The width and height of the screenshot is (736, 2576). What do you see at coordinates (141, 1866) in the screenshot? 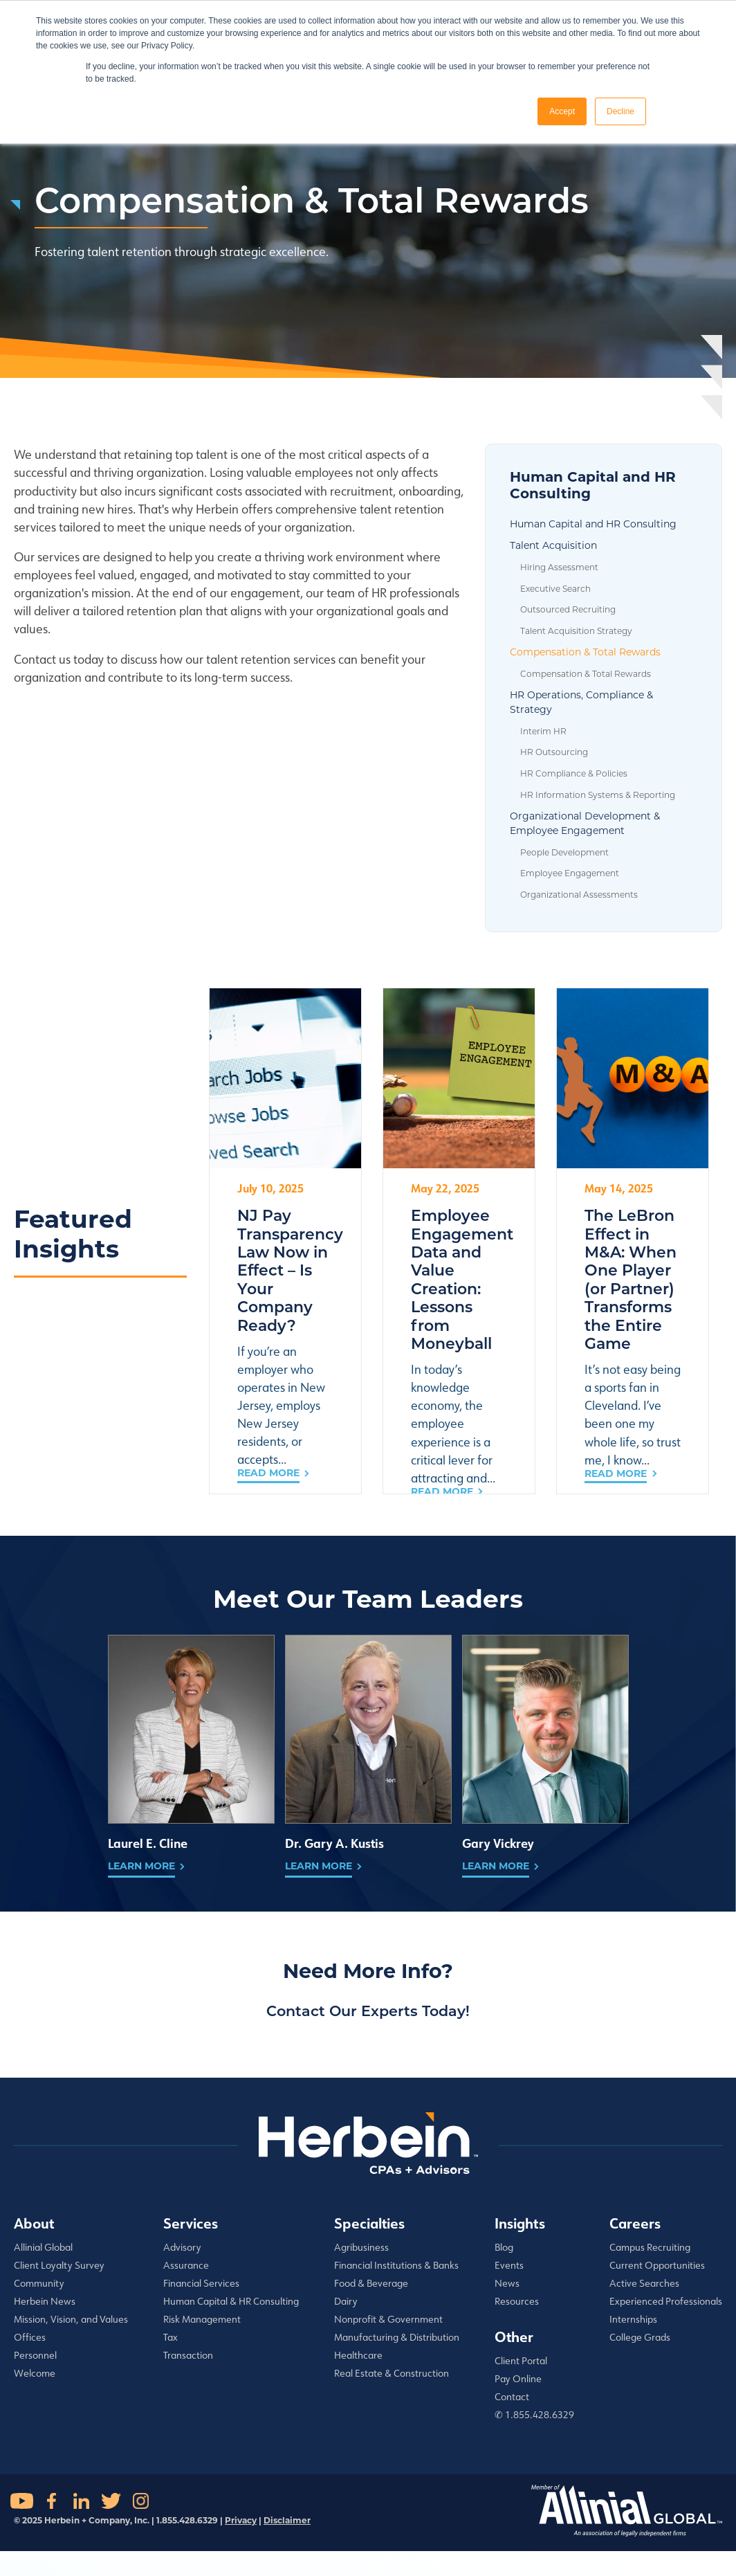
I see `Learn More` at bounding box center [141, 1866].